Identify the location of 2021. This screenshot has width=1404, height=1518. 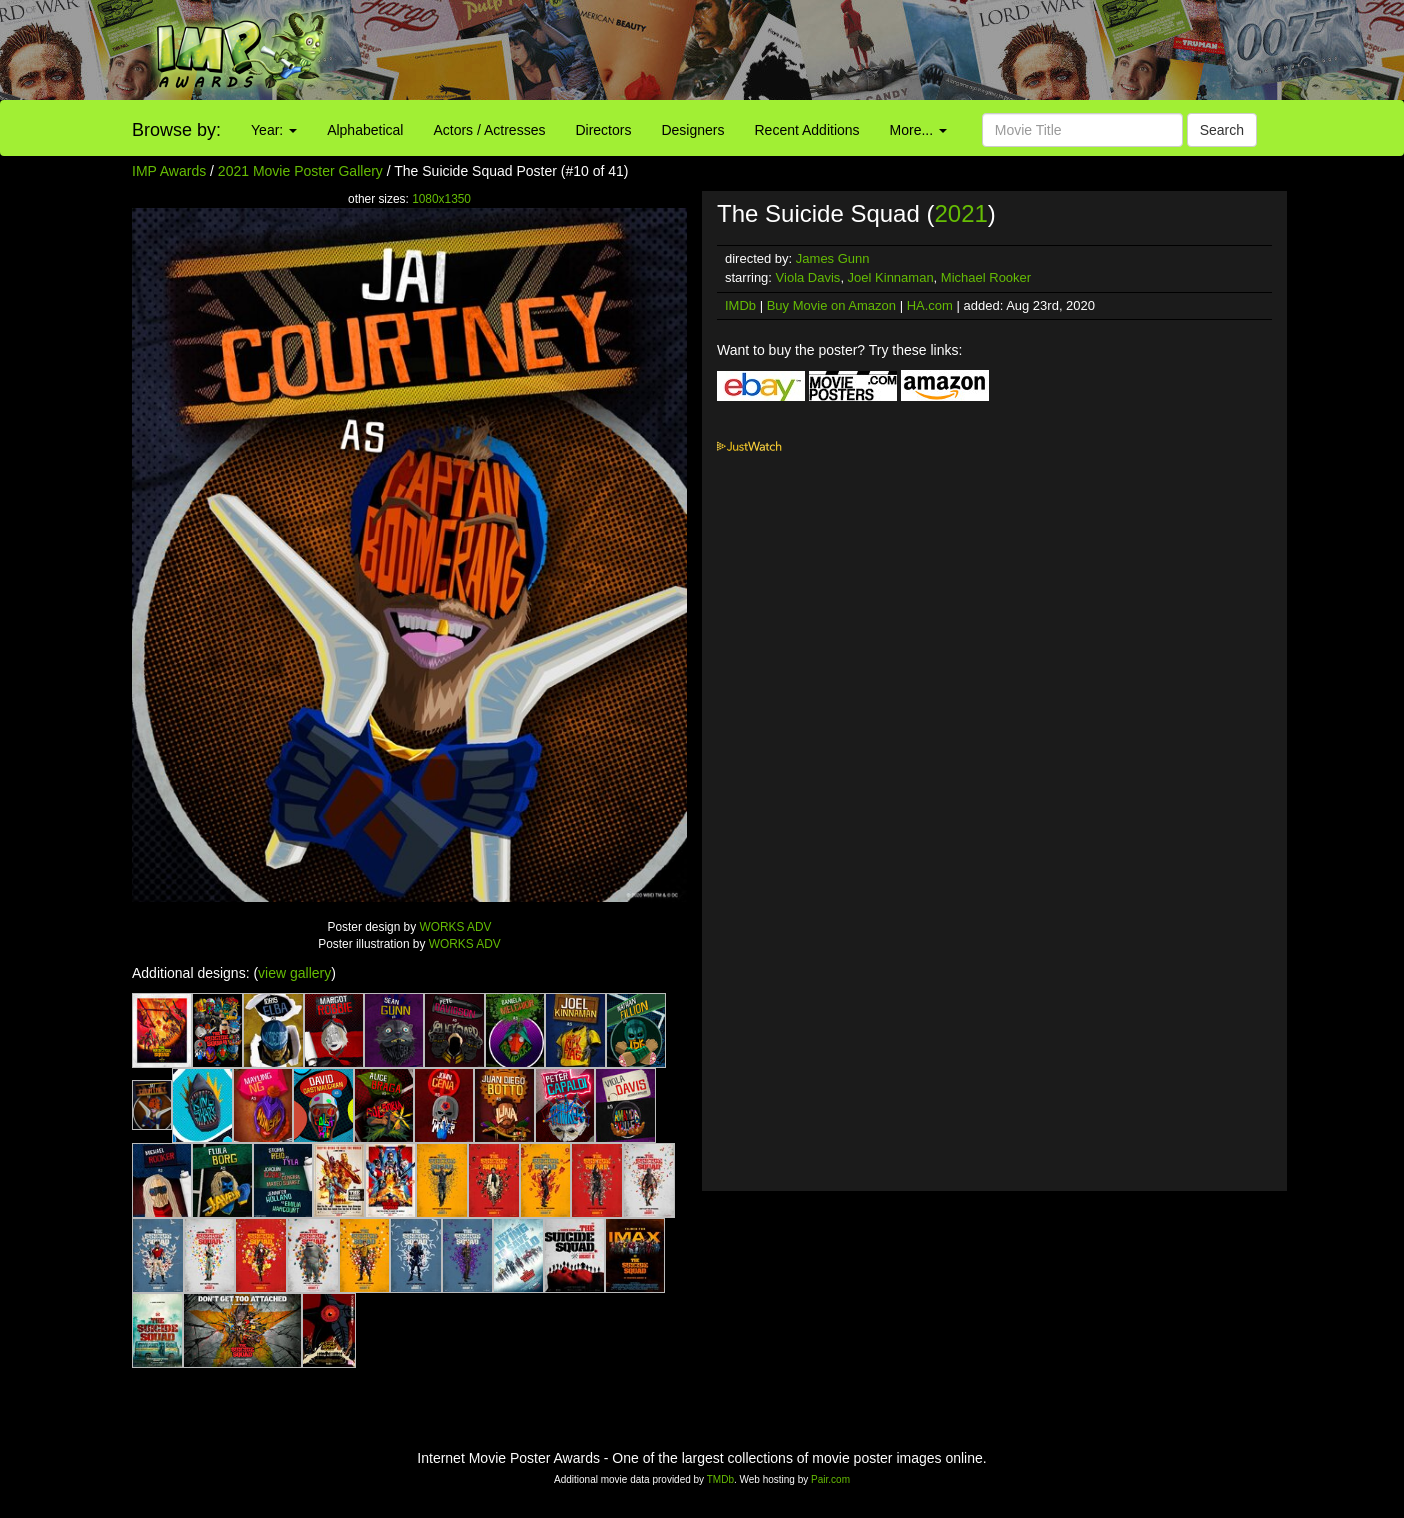
(960, 213).